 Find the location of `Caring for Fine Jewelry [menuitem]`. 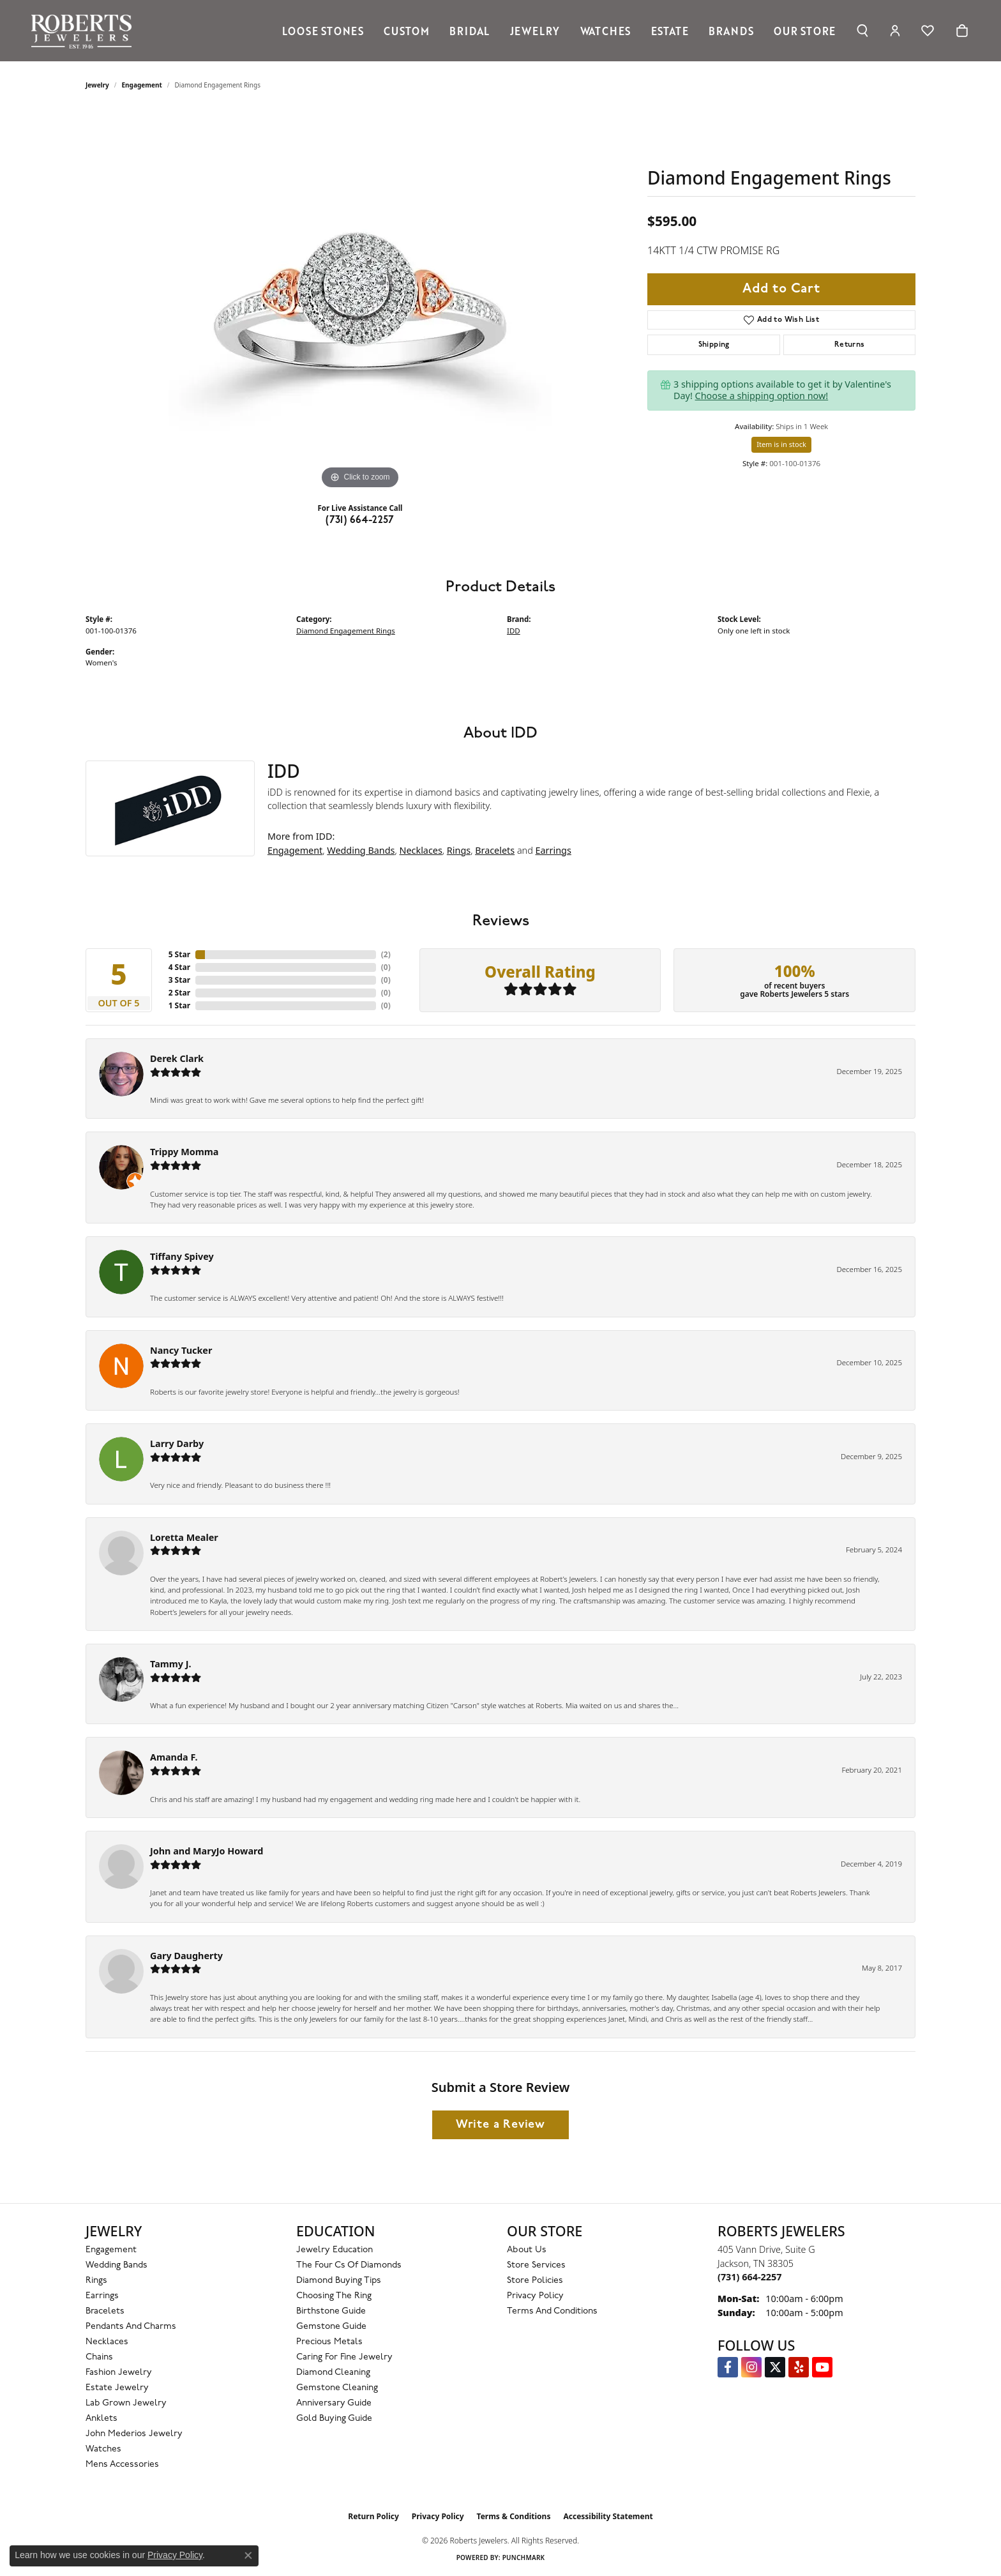

Caring for Fine Jewelry [menuitem] is located at coordinates (344, 2357).